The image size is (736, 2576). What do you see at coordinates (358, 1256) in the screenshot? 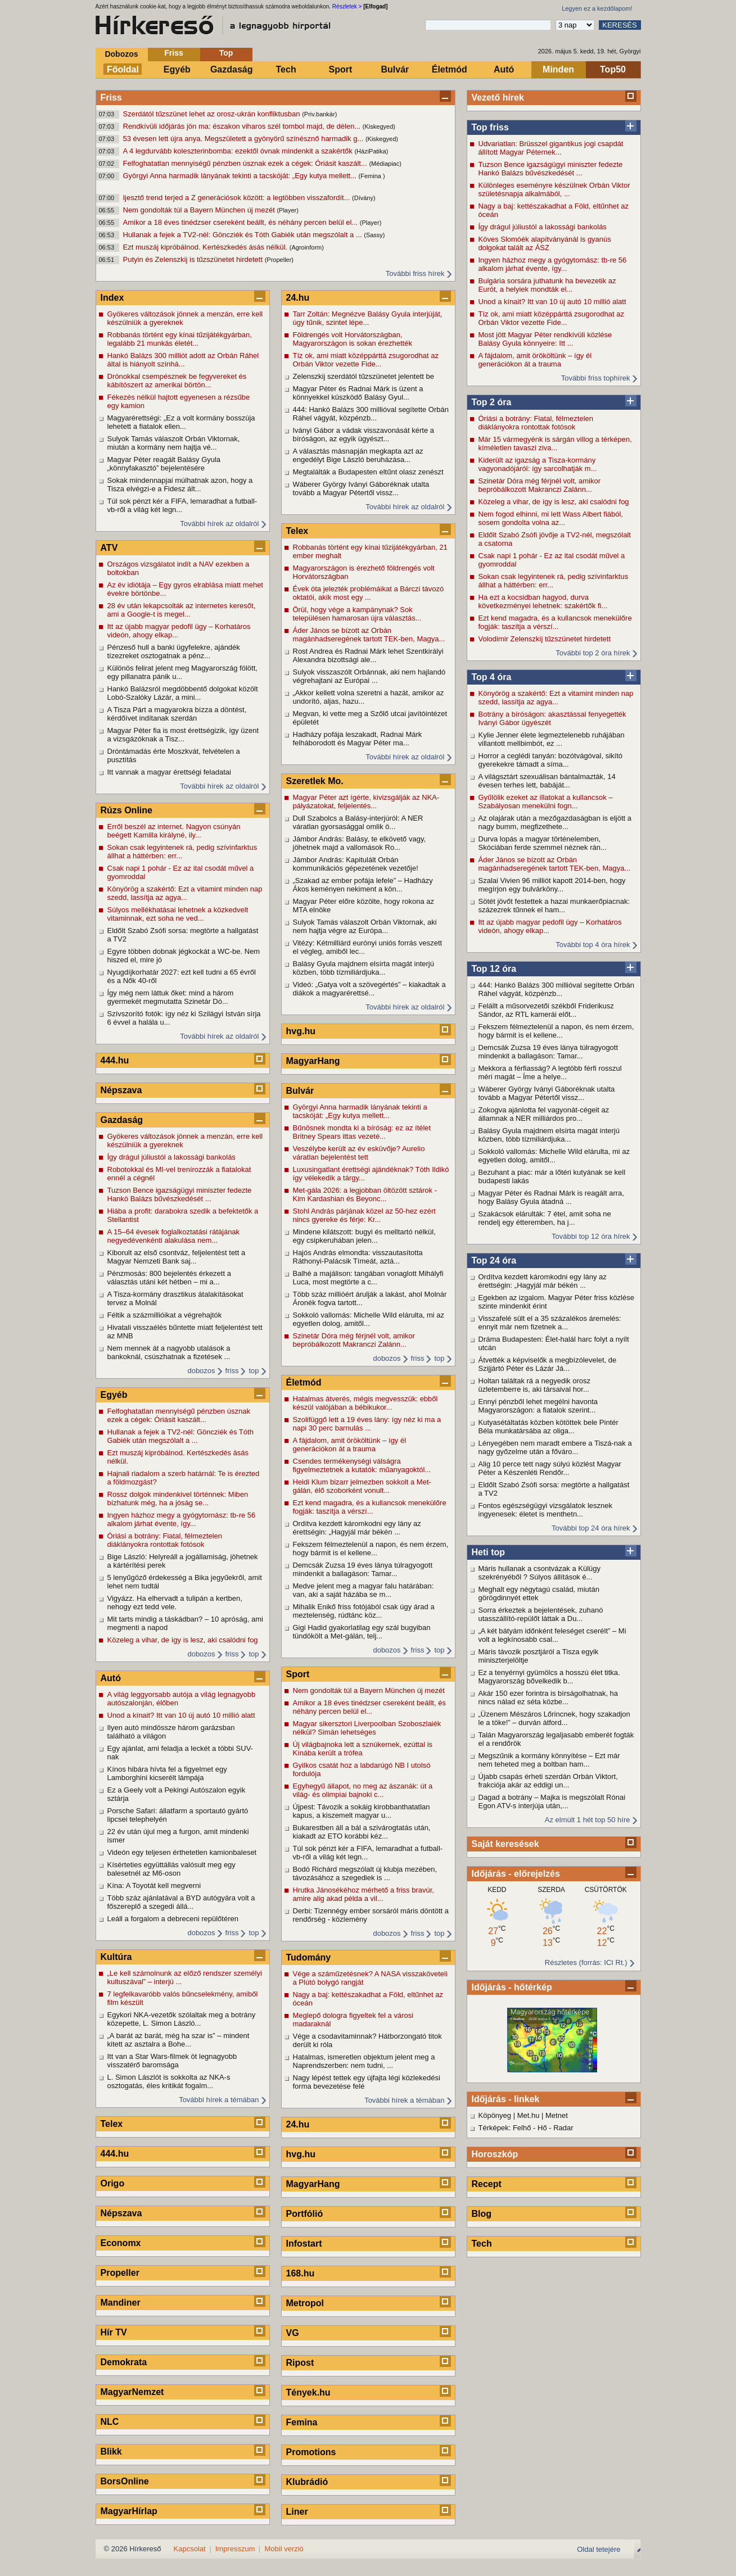
I see `Hajós András elmondta: visszautasította Ráthonyi-Palácsik Tímeát, aztá...` at bounding box center [358, 1256].